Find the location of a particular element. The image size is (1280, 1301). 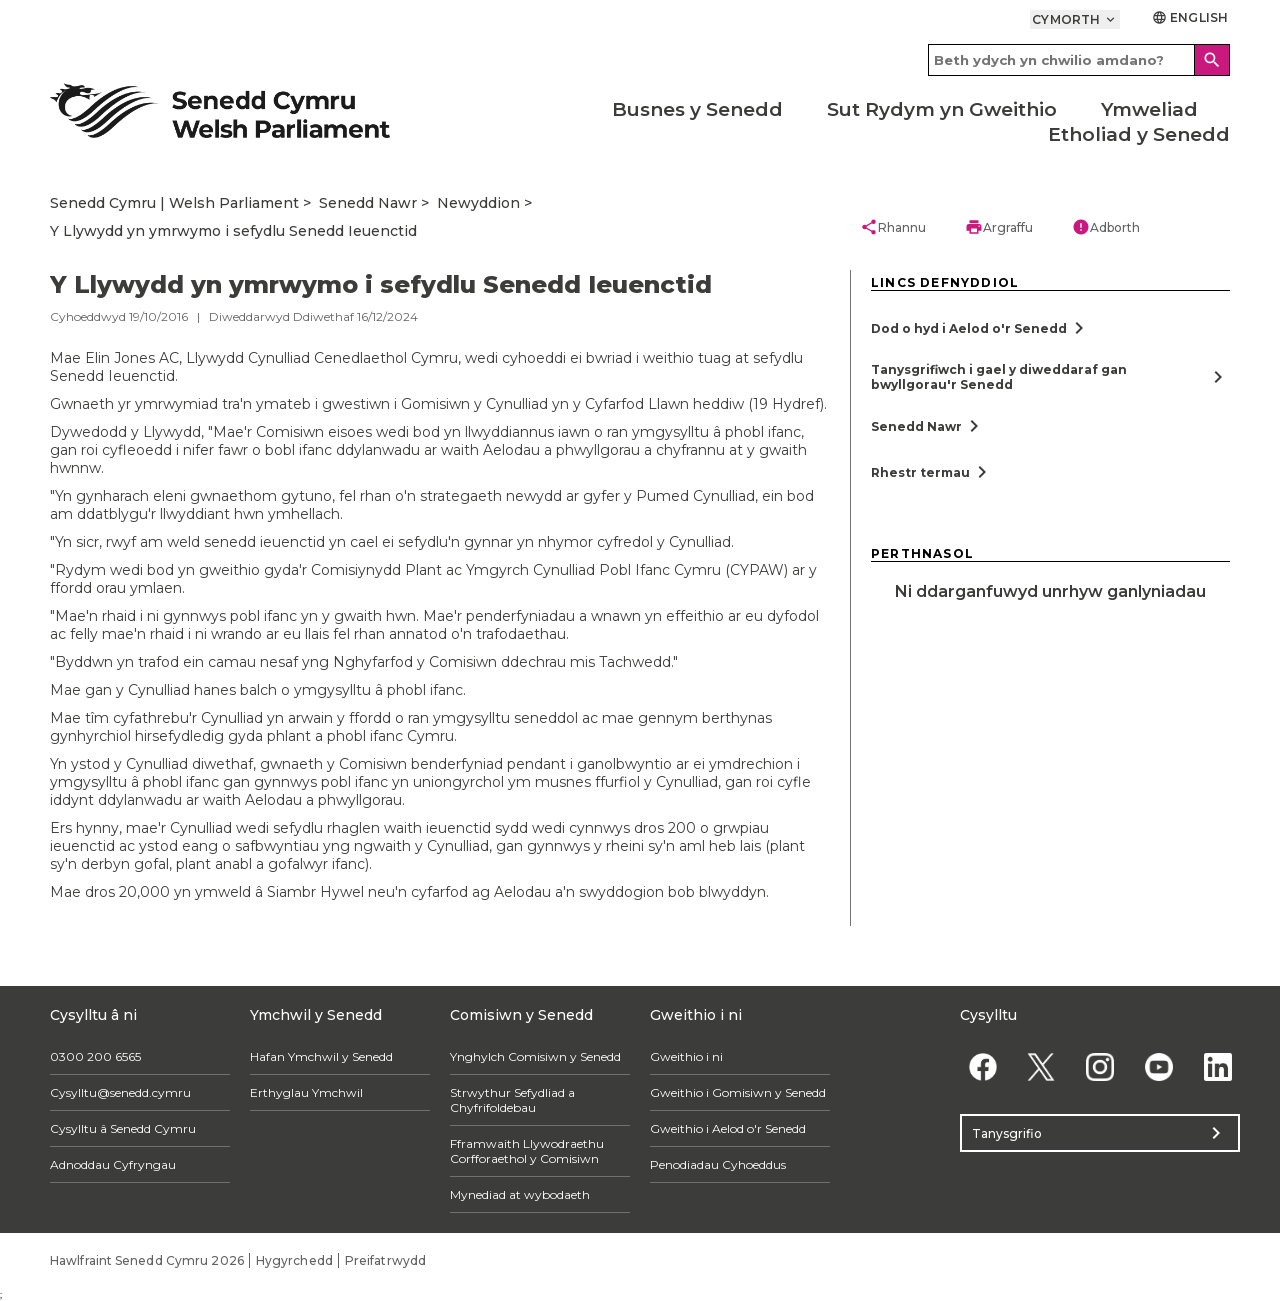

Argraffu [button] is located at coordinates (999, 227).